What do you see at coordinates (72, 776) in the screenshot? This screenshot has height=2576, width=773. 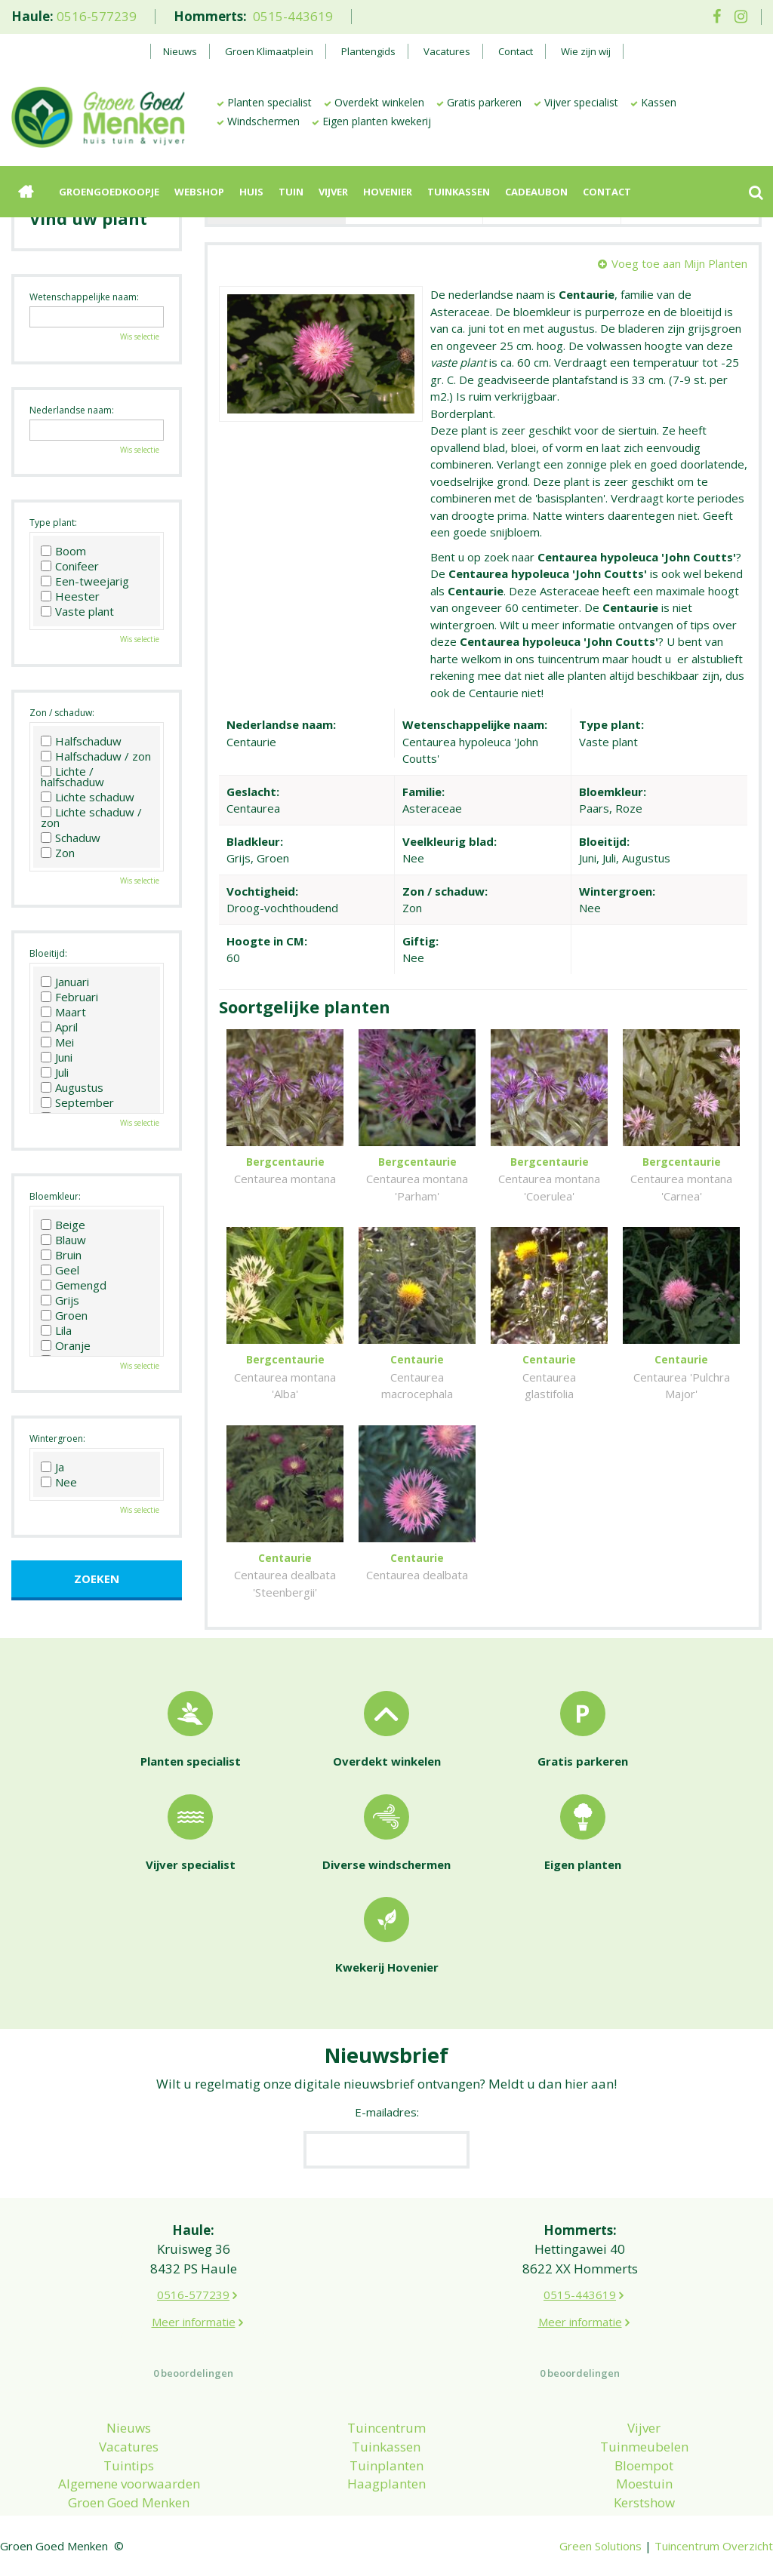 I see `Lichte / halfschaduw` at bounding box center [72, 776].